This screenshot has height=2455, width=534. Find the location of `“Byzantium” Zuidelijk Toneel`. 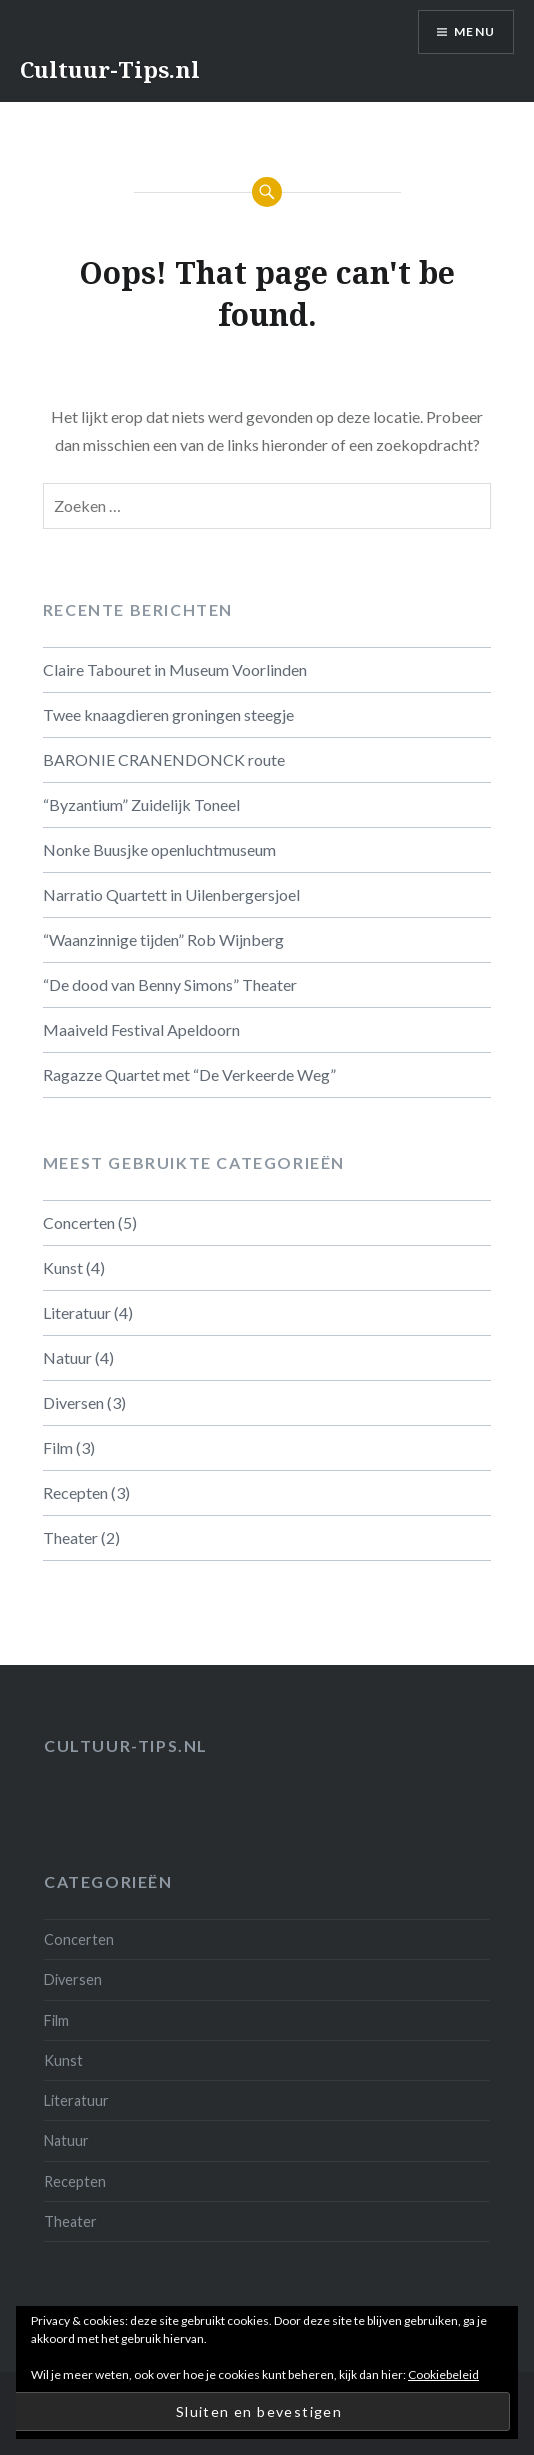

“Byzantium” Zuidelijk Toneel is located at coordinates (141, 804).